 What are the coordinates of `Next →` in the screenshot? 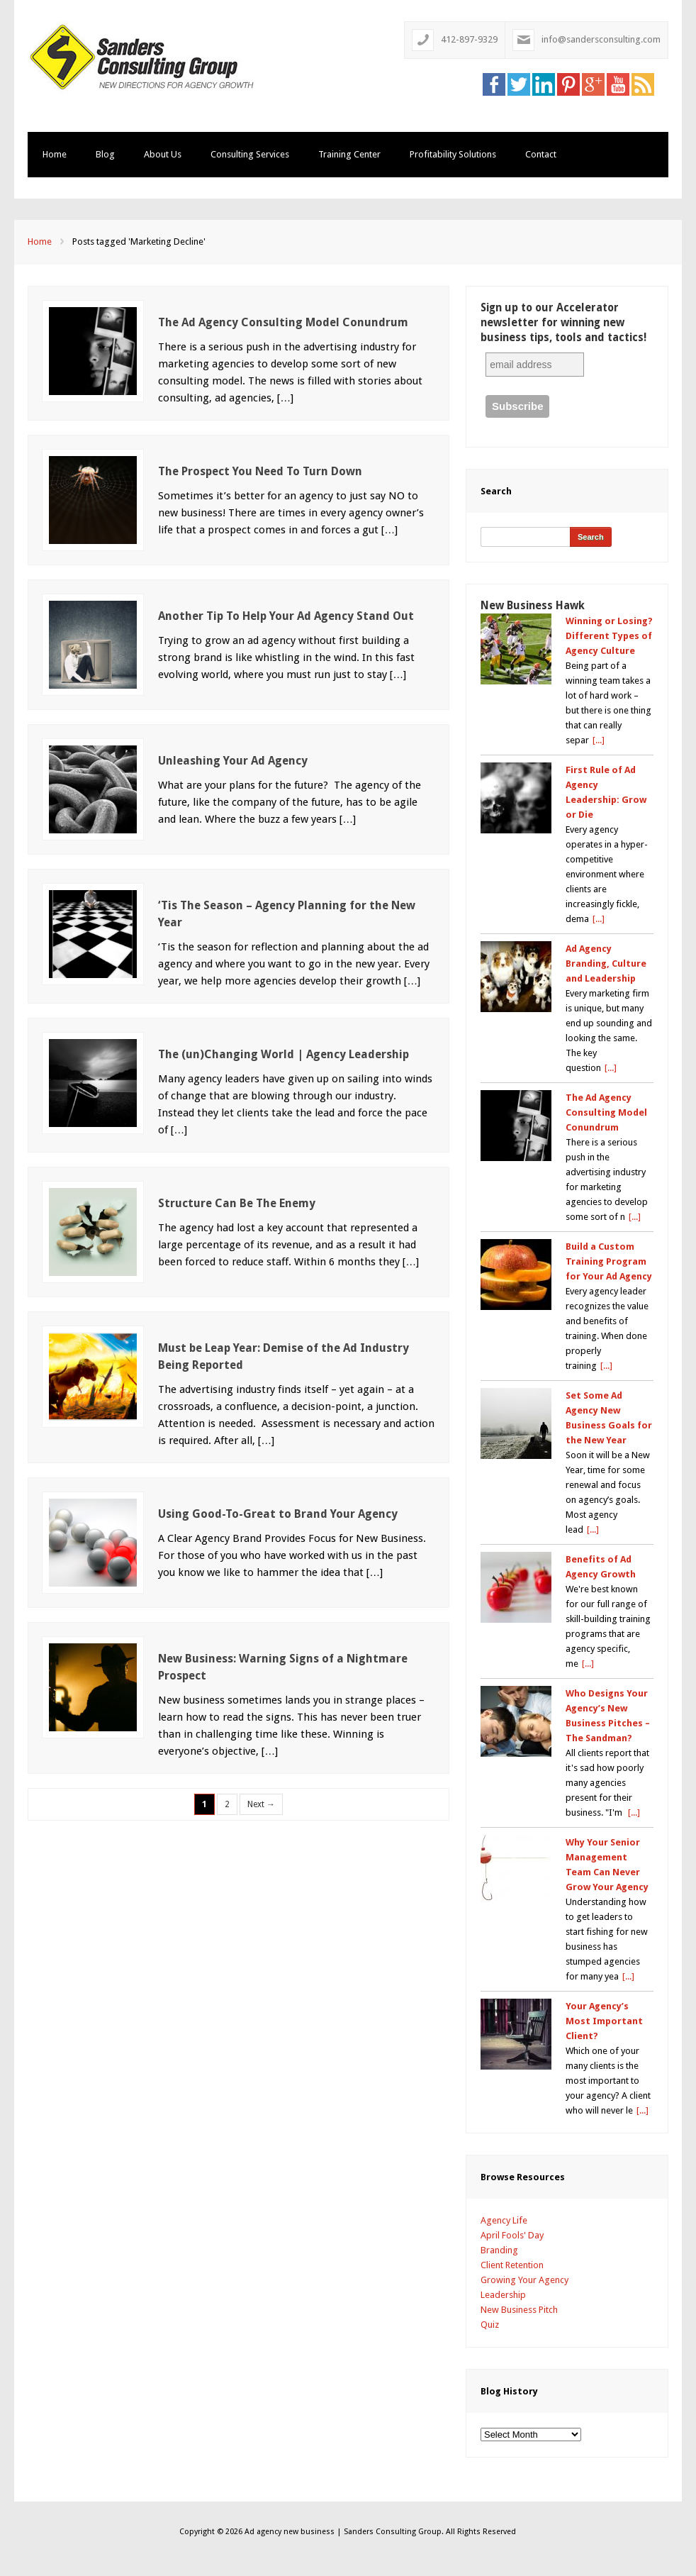 It's located at (261, 1804).